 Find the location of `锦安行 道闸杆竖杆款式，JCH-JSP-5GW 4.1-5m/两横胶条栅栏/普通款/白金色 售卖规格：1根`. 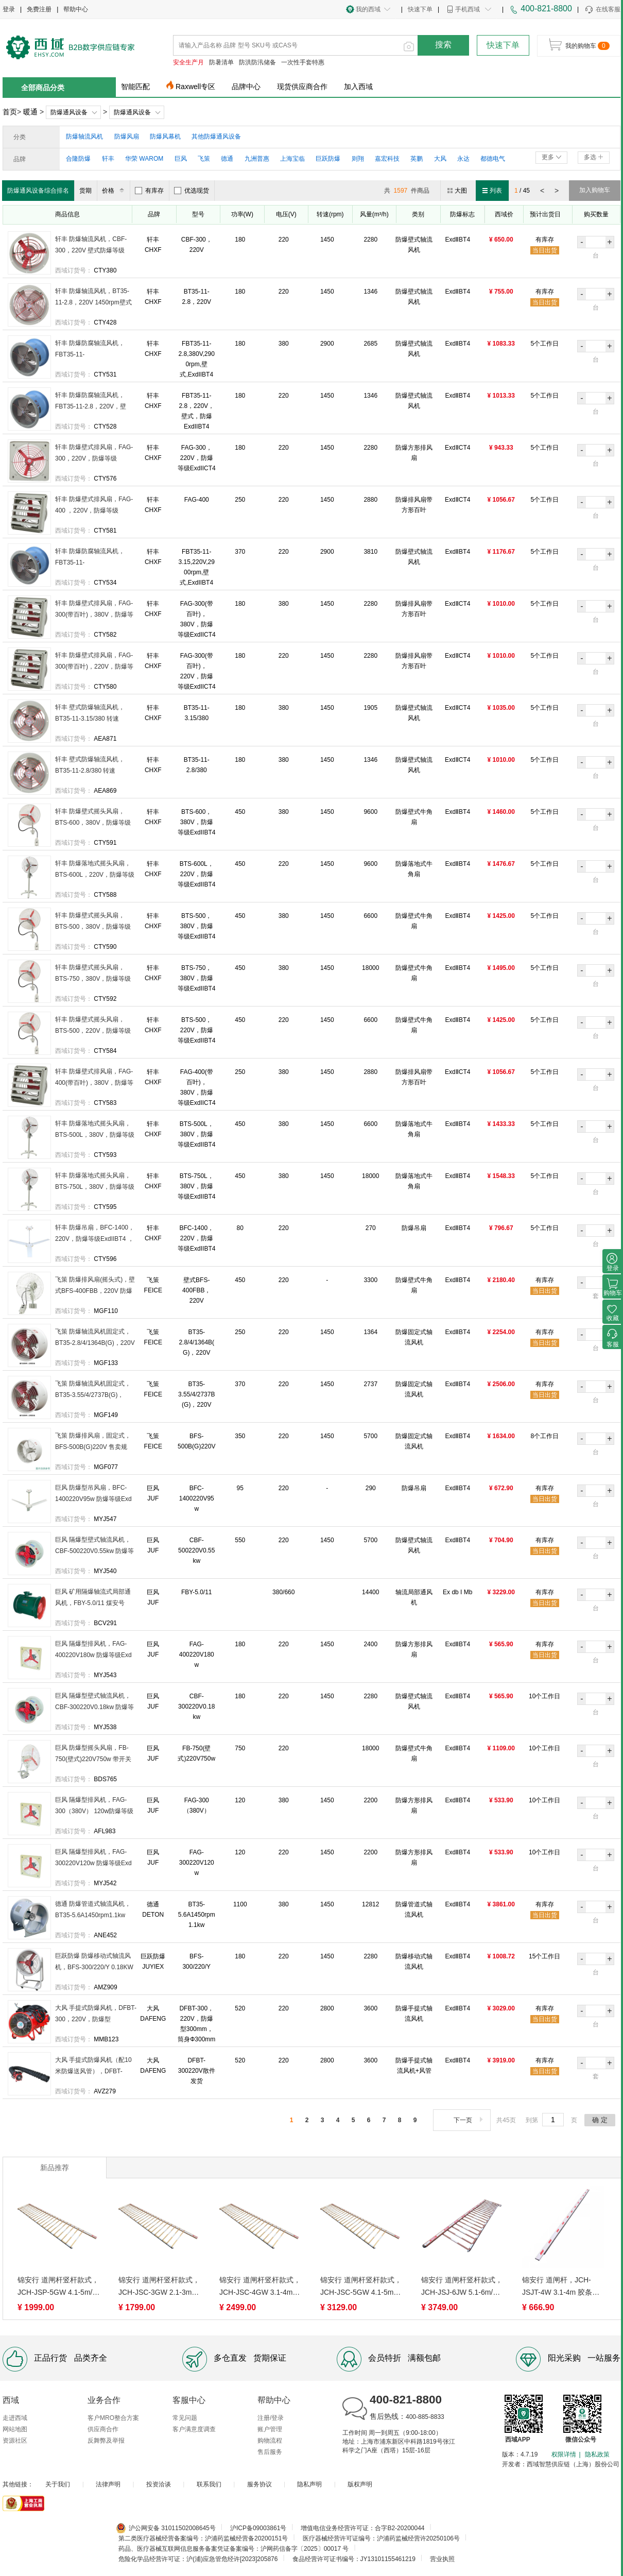

锦安行 道闸杆竖杆款式，JCH-JSP-5GW 4.1-5m/两横胶条栅栏/普通款/白金色 售卖规格：1根 is located at coordinates (58, 2287).